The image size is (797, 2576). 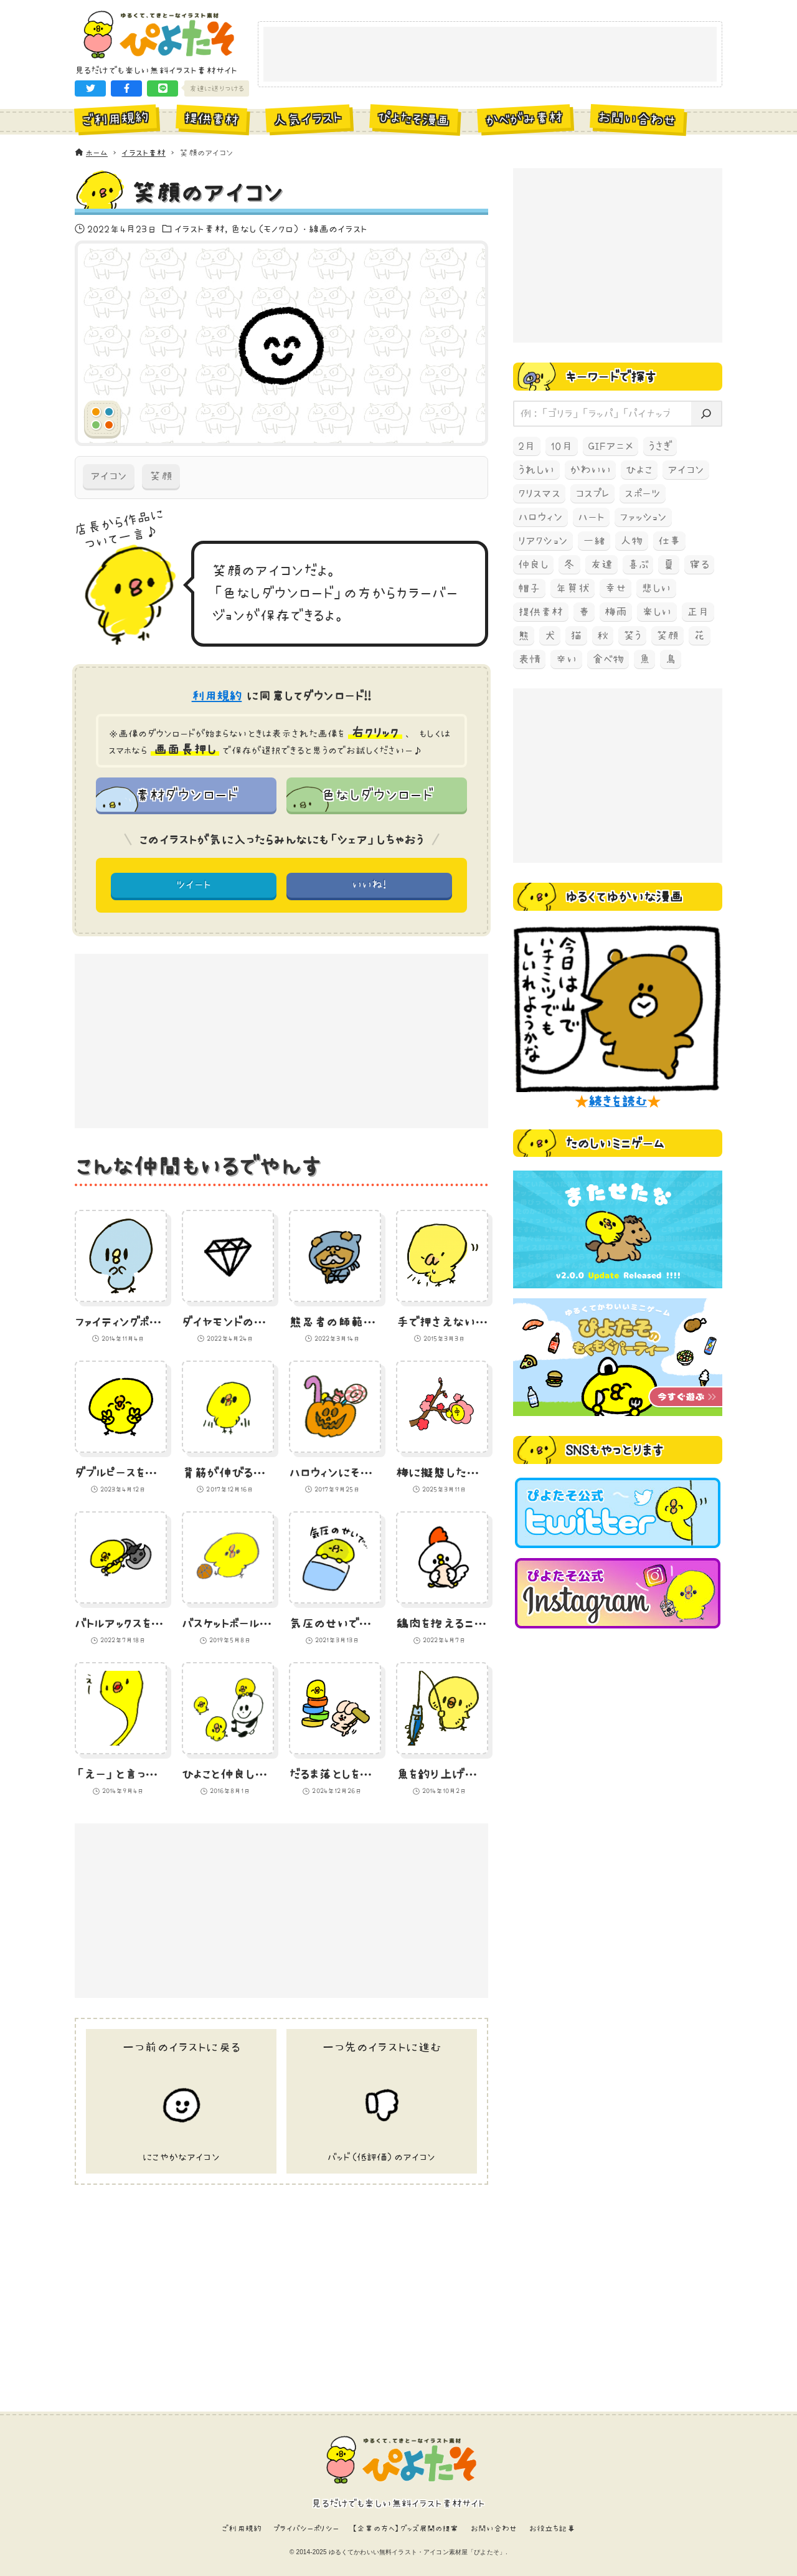 I want to click on ハート [ハート (64個の項目)], so click(x=591, y=517).